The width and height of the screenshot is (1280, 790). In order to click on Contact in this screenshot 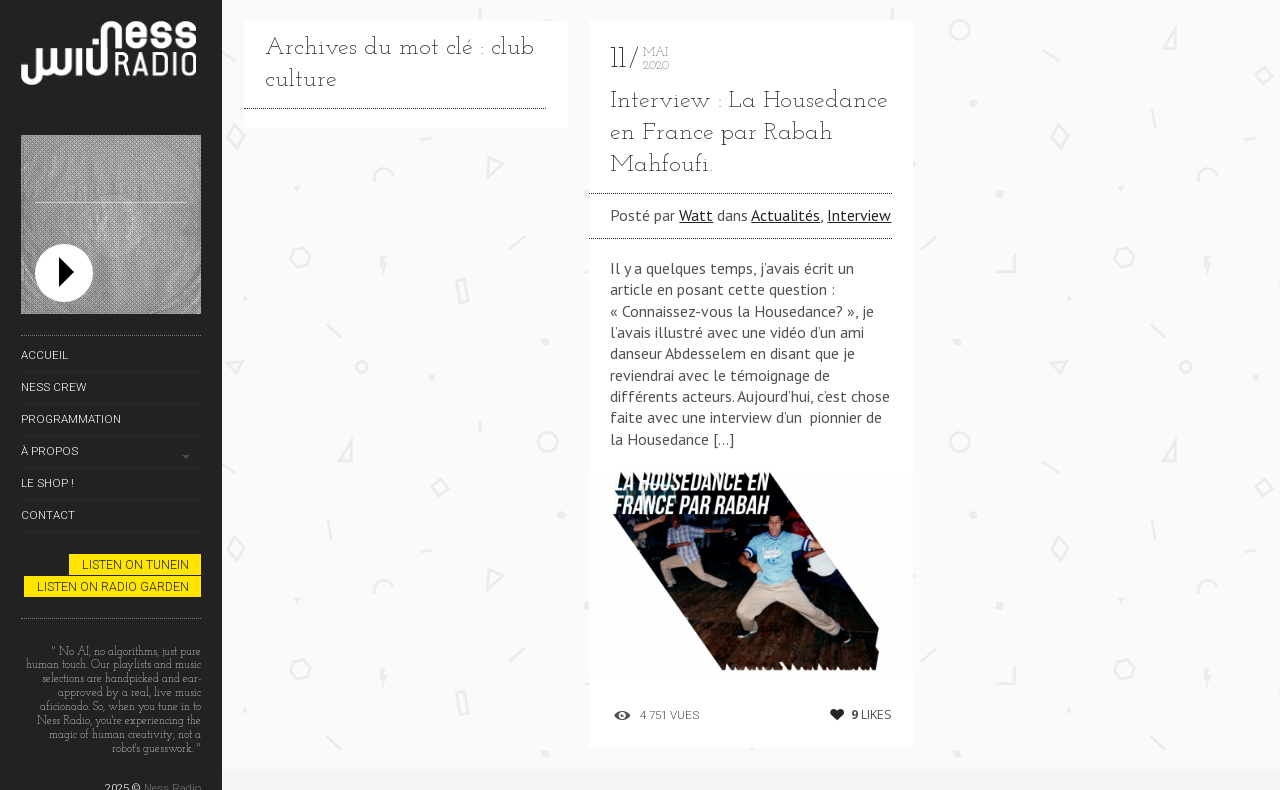, I will do `click(48, 515)`.